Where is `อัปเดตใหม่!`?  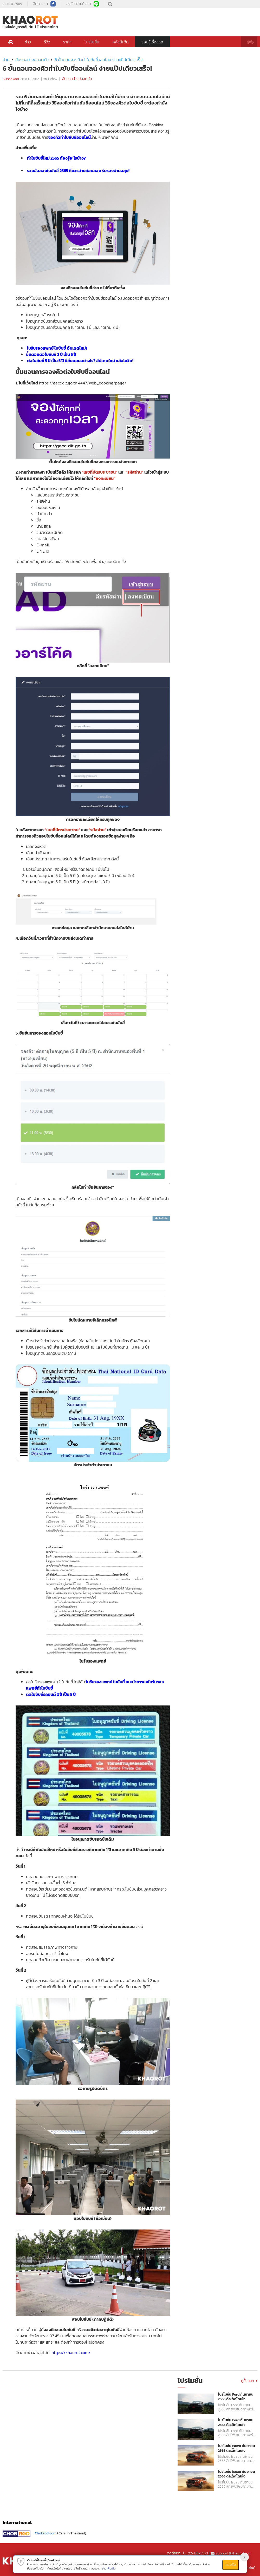
อัปเดตใหม่! is located at coordinates (77, 348).